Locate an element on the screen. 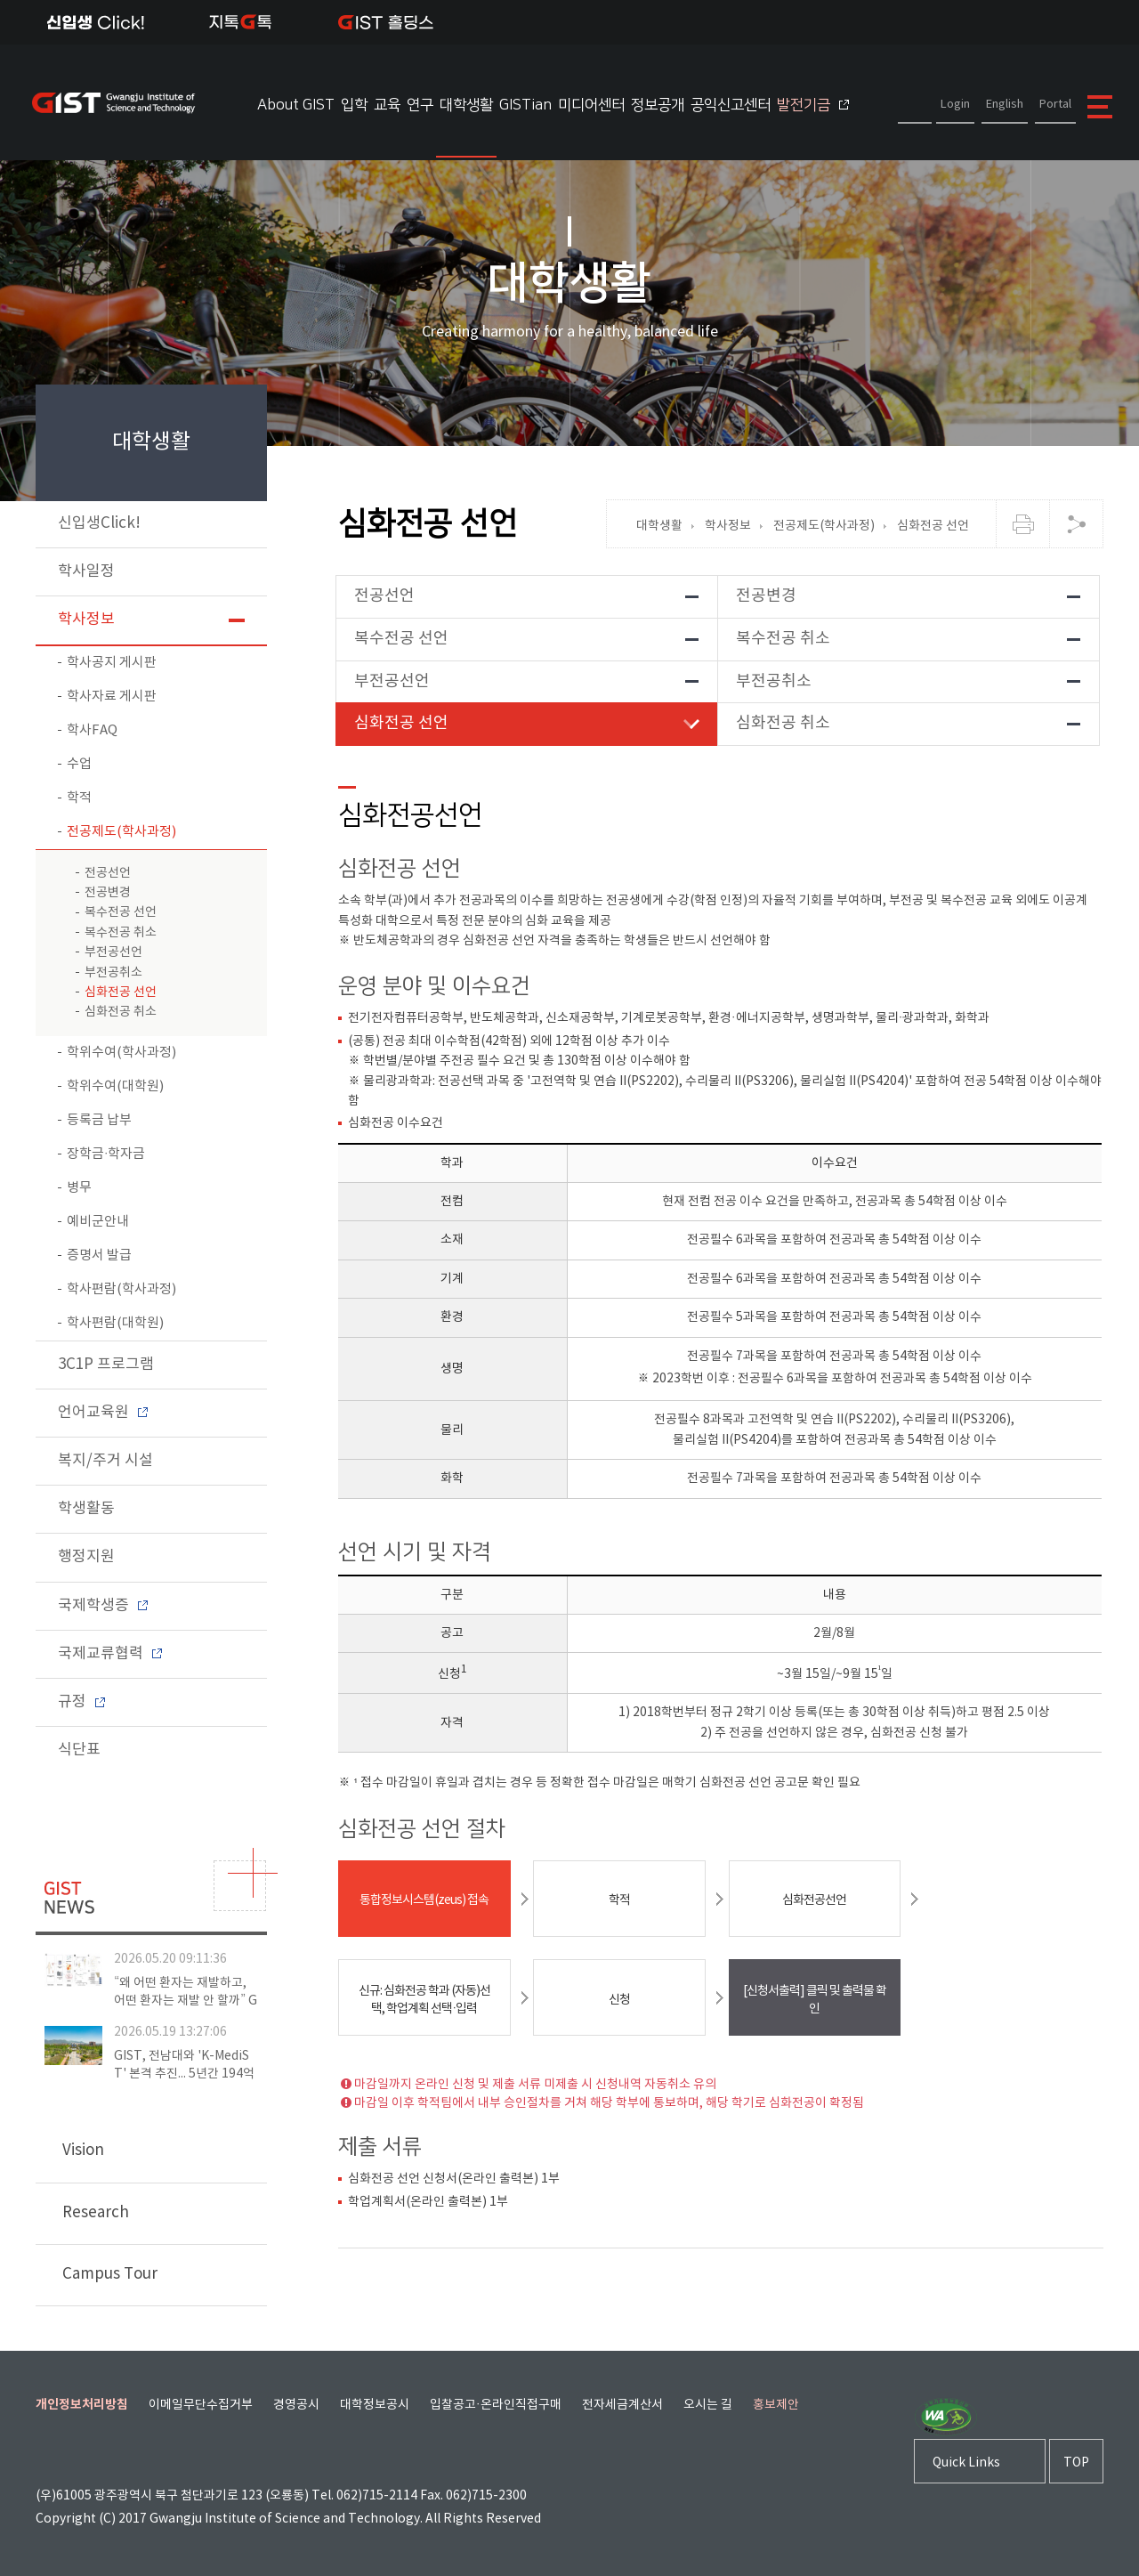 This screenshot has width=1139, height=2576. 학적 is located at coordinates (79, 798).